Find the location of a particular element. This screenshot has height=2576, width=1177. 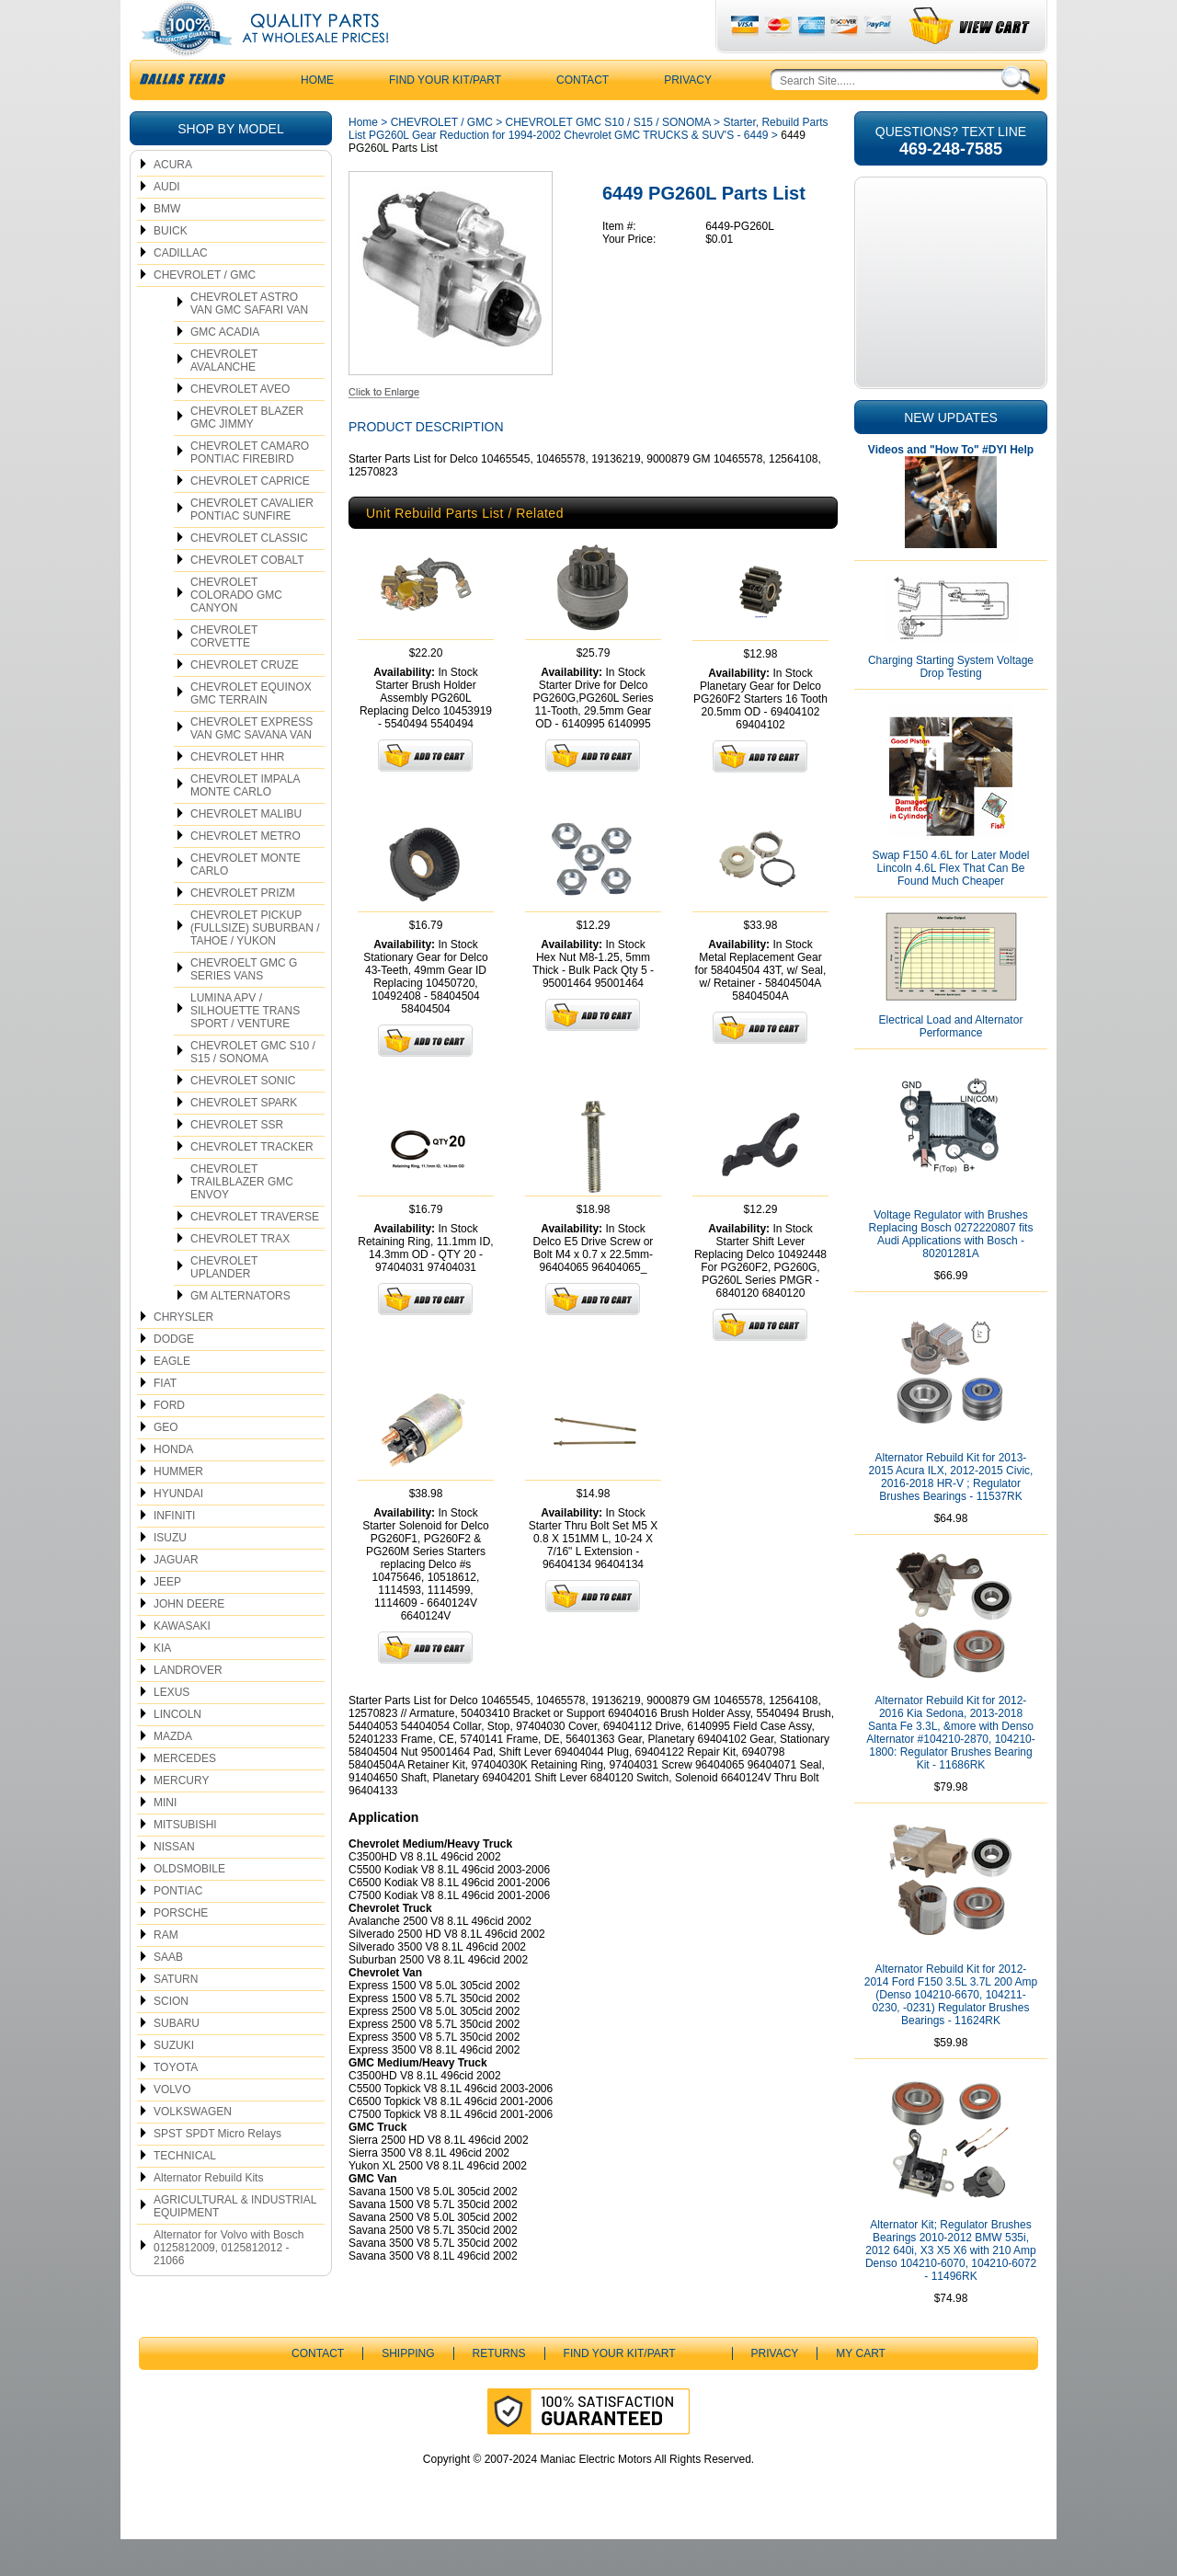

HONDA is located at coordinates (173, 1486).